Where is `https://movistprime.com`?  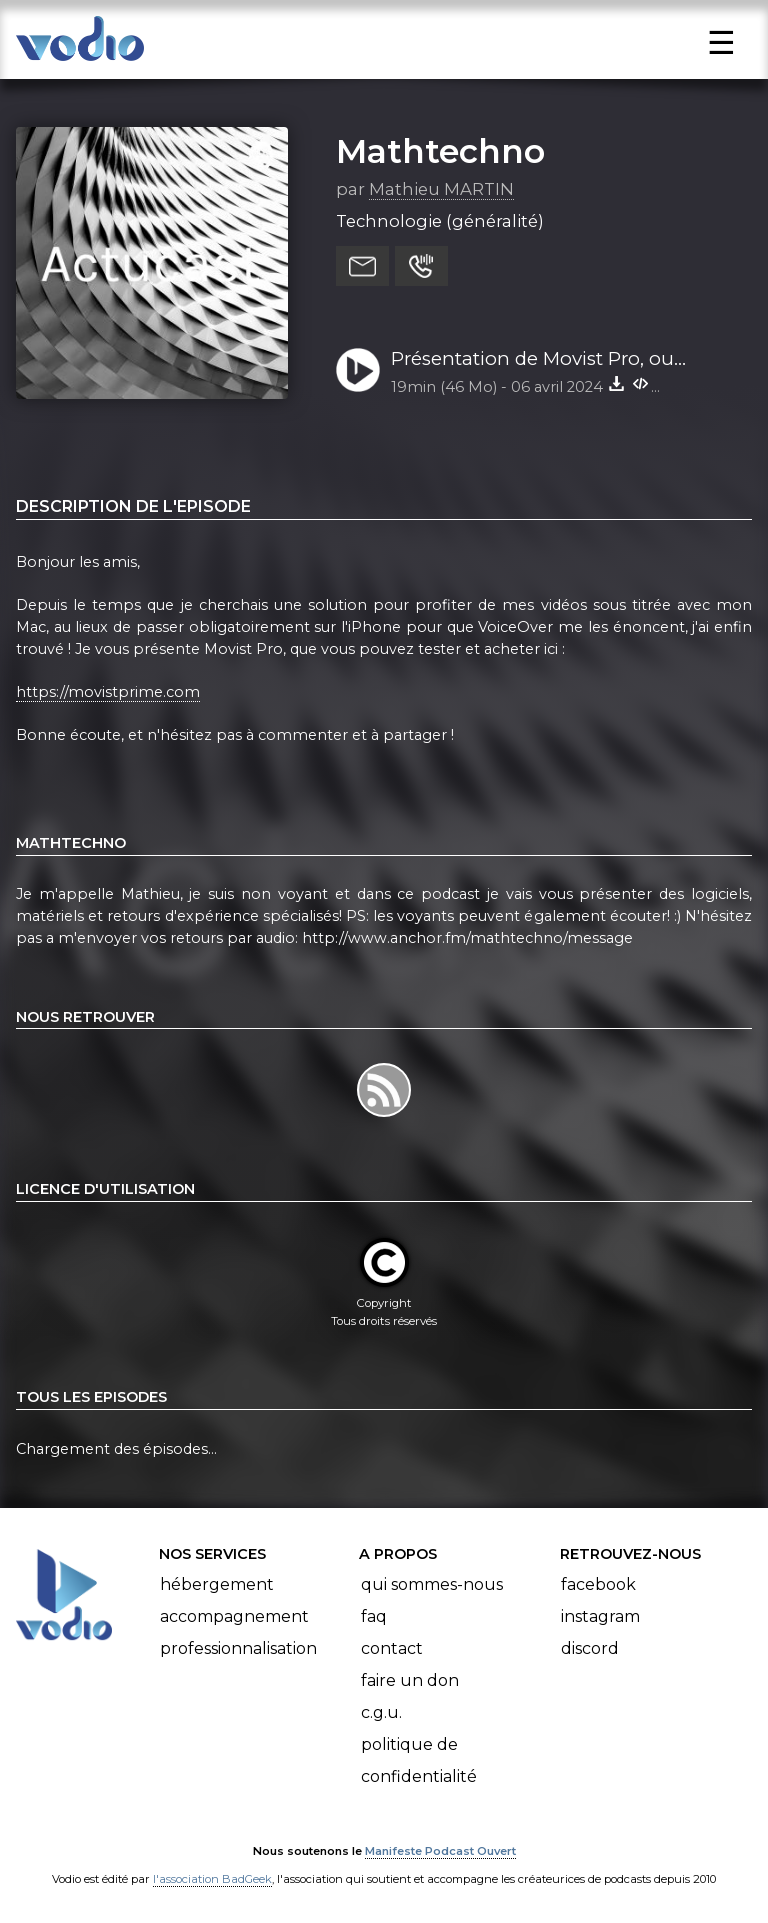
https://movistprime.com is located at coordinates (108, 692).